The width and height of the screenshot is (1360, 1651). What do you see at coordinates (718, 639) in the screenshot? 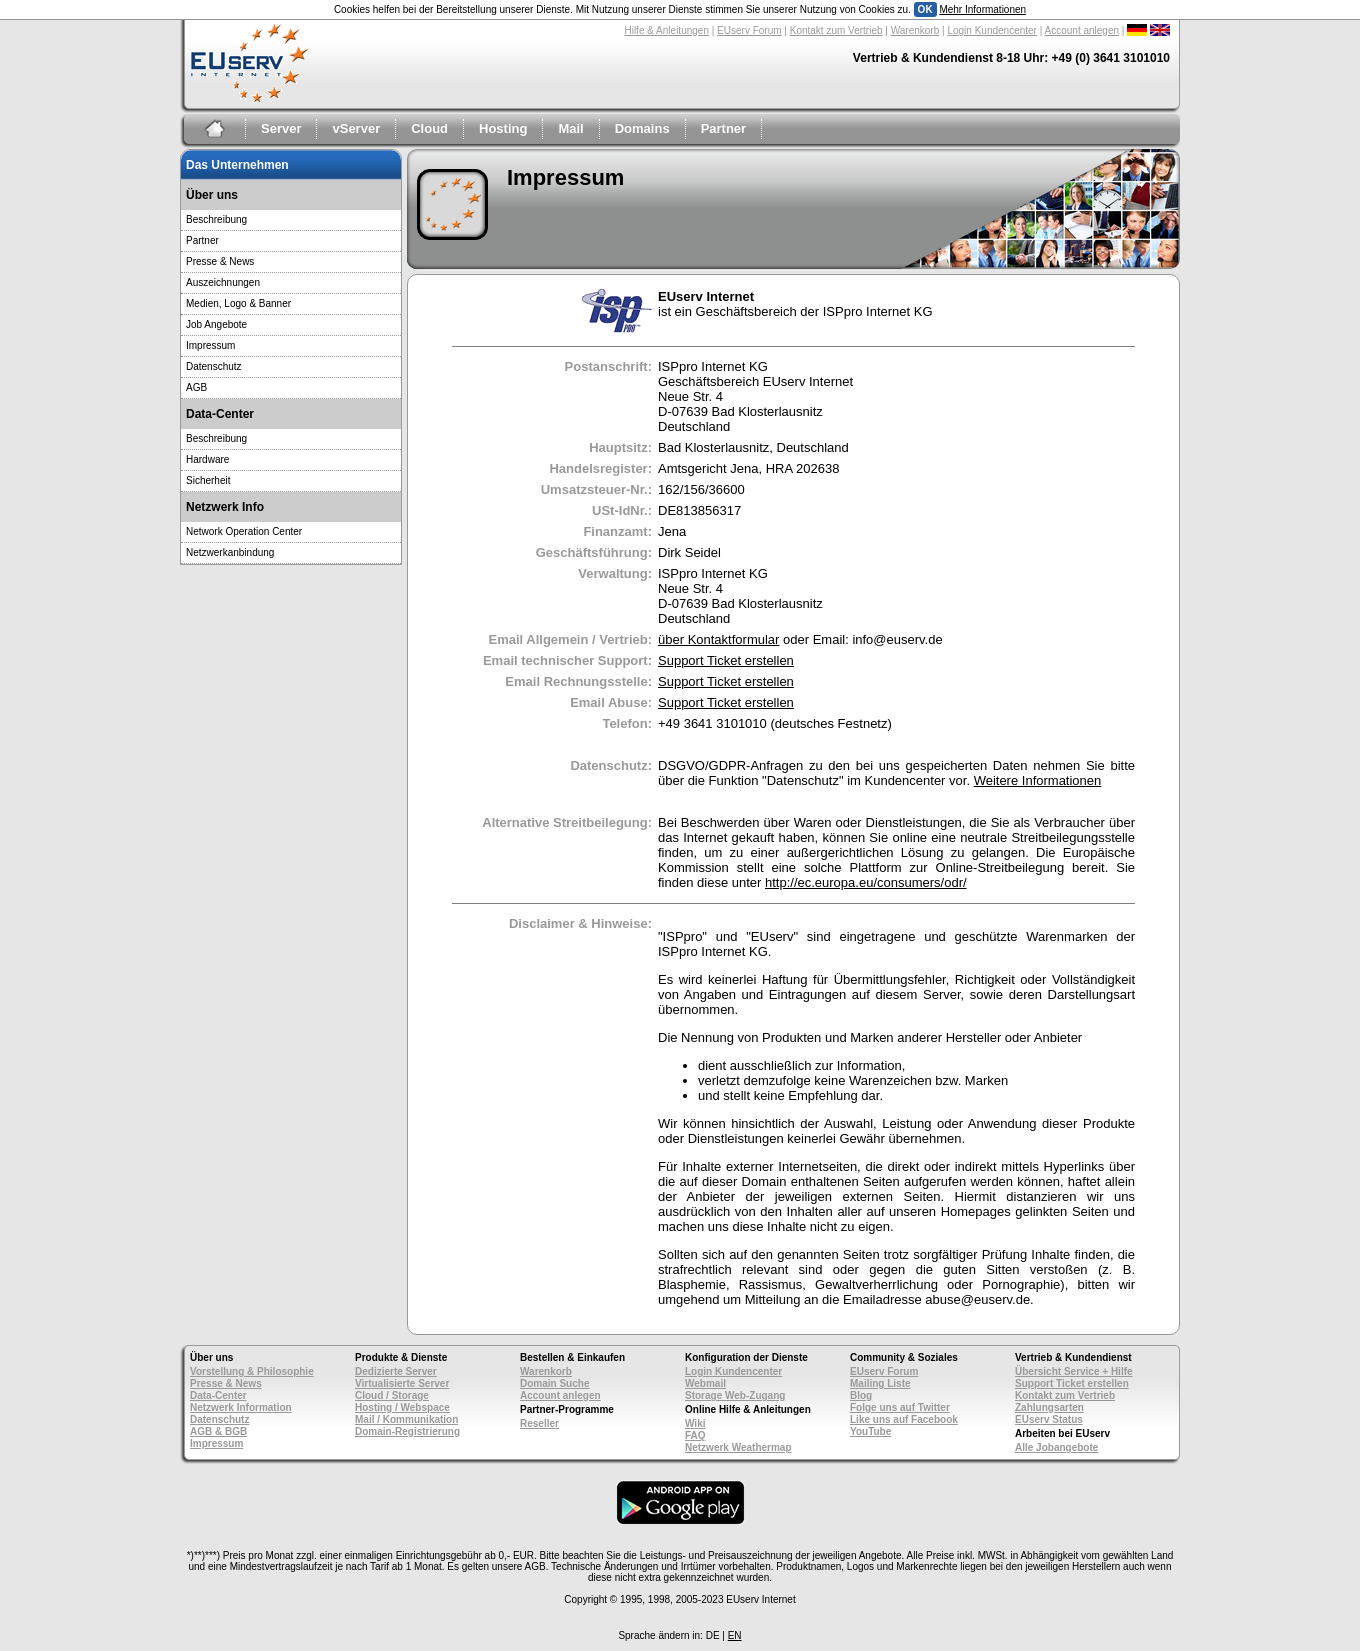
I see `über Kontaktformular` at bounding box center [718, 639].